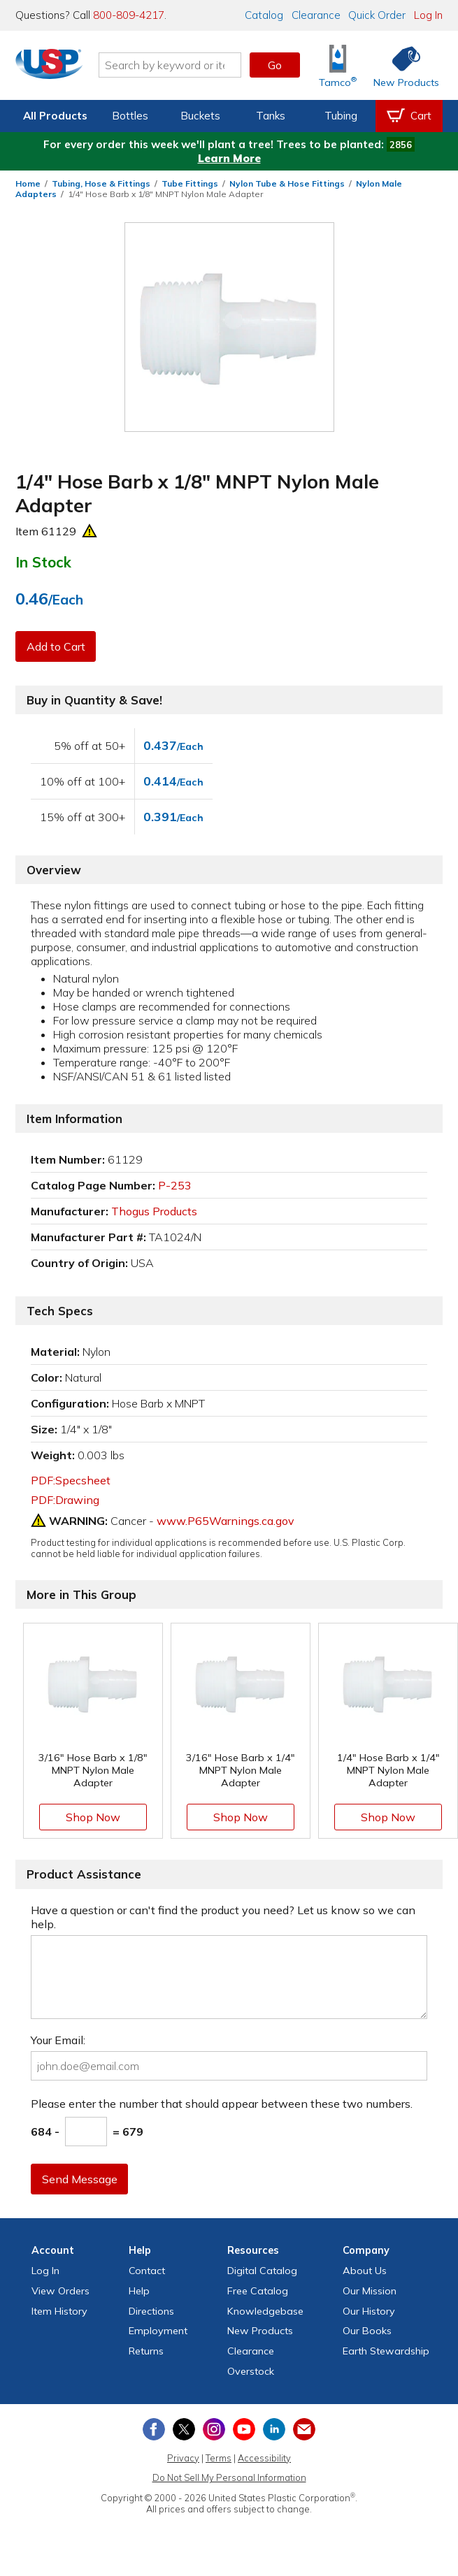 The image size is (458, 2576). Describe the element at coordinates (214, 2429) in the screenshot. I see `[View our Instagram profile]` at that location.